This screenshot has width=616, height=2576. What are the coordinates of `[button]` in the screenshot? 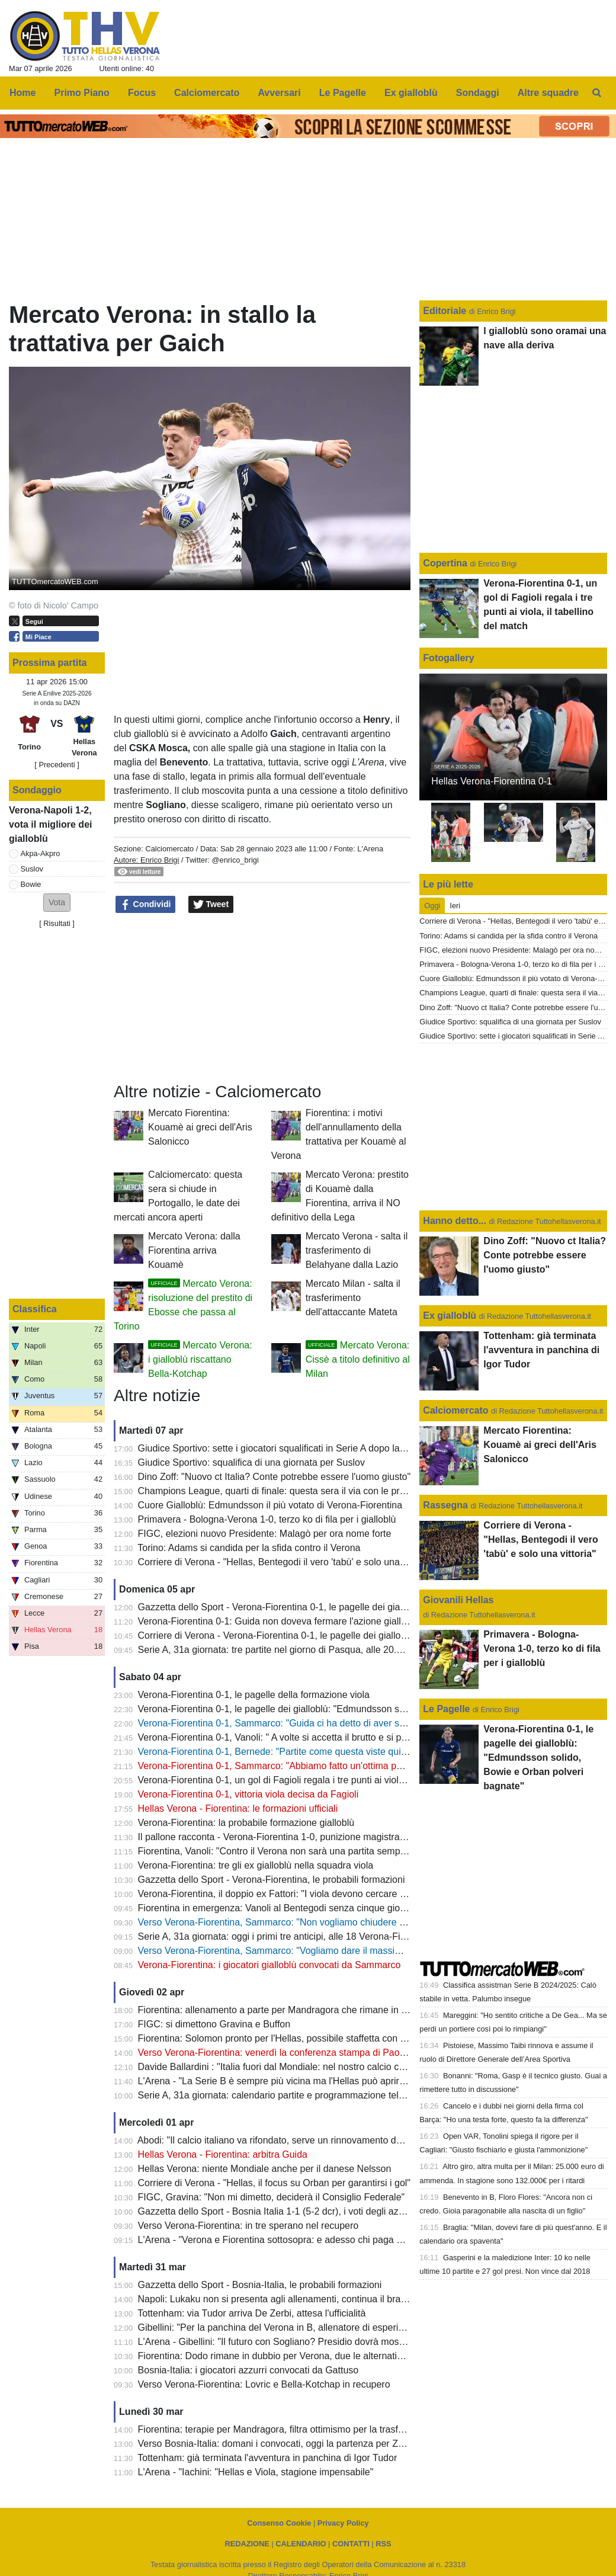 It's located at (56, 902).